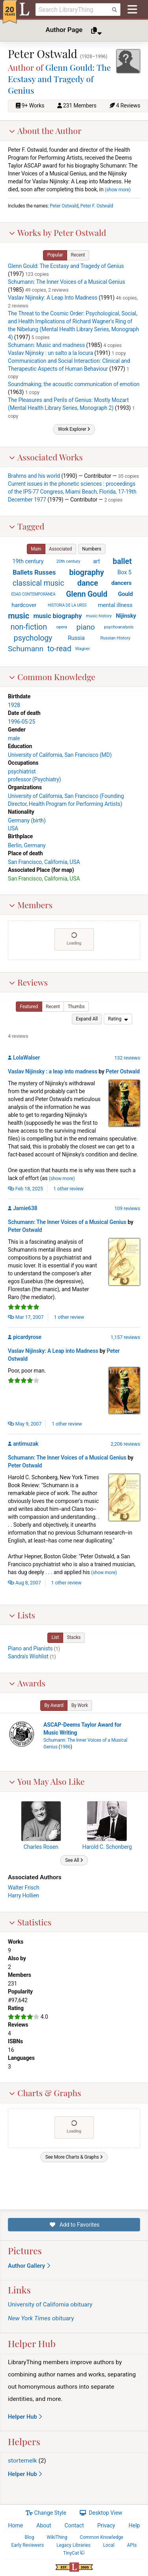 The image size is (148, 2576). What do you see at coordinates (30, 1921) in the screenshot?
I see `Statistics` at bounding box center [30, 1921].